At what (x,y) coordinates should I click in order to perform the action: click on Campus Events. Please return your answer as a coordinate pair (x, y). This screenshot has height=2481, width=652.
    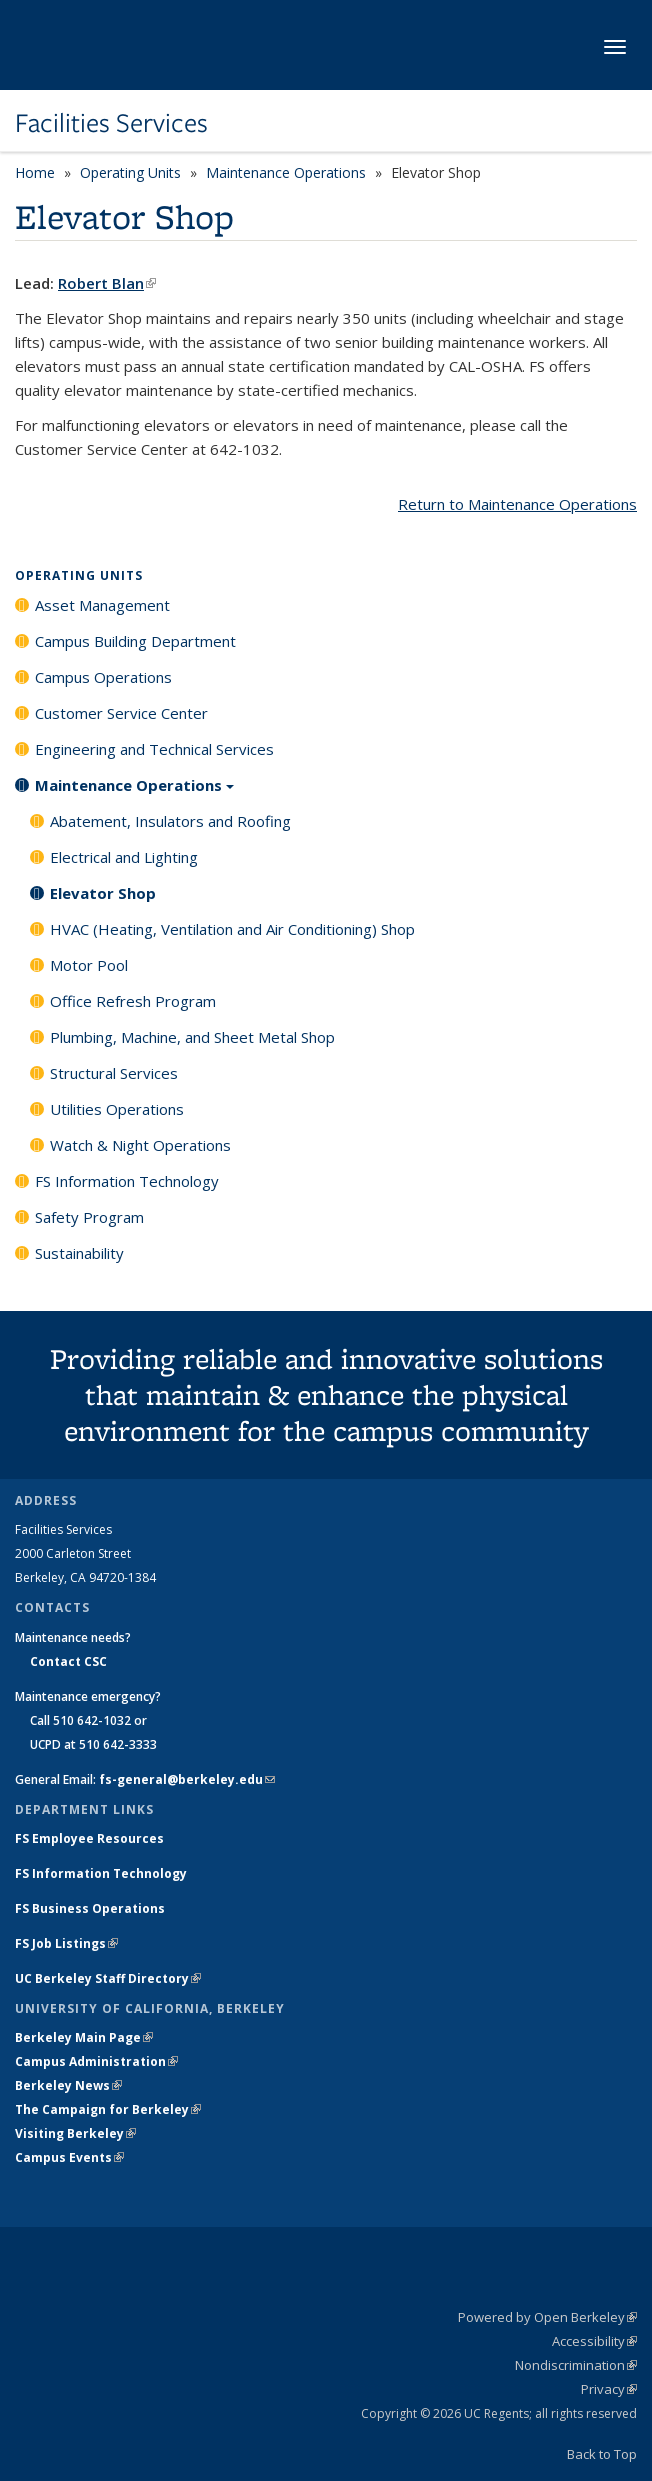
    Looking at the image, I should click on (69, 2157).